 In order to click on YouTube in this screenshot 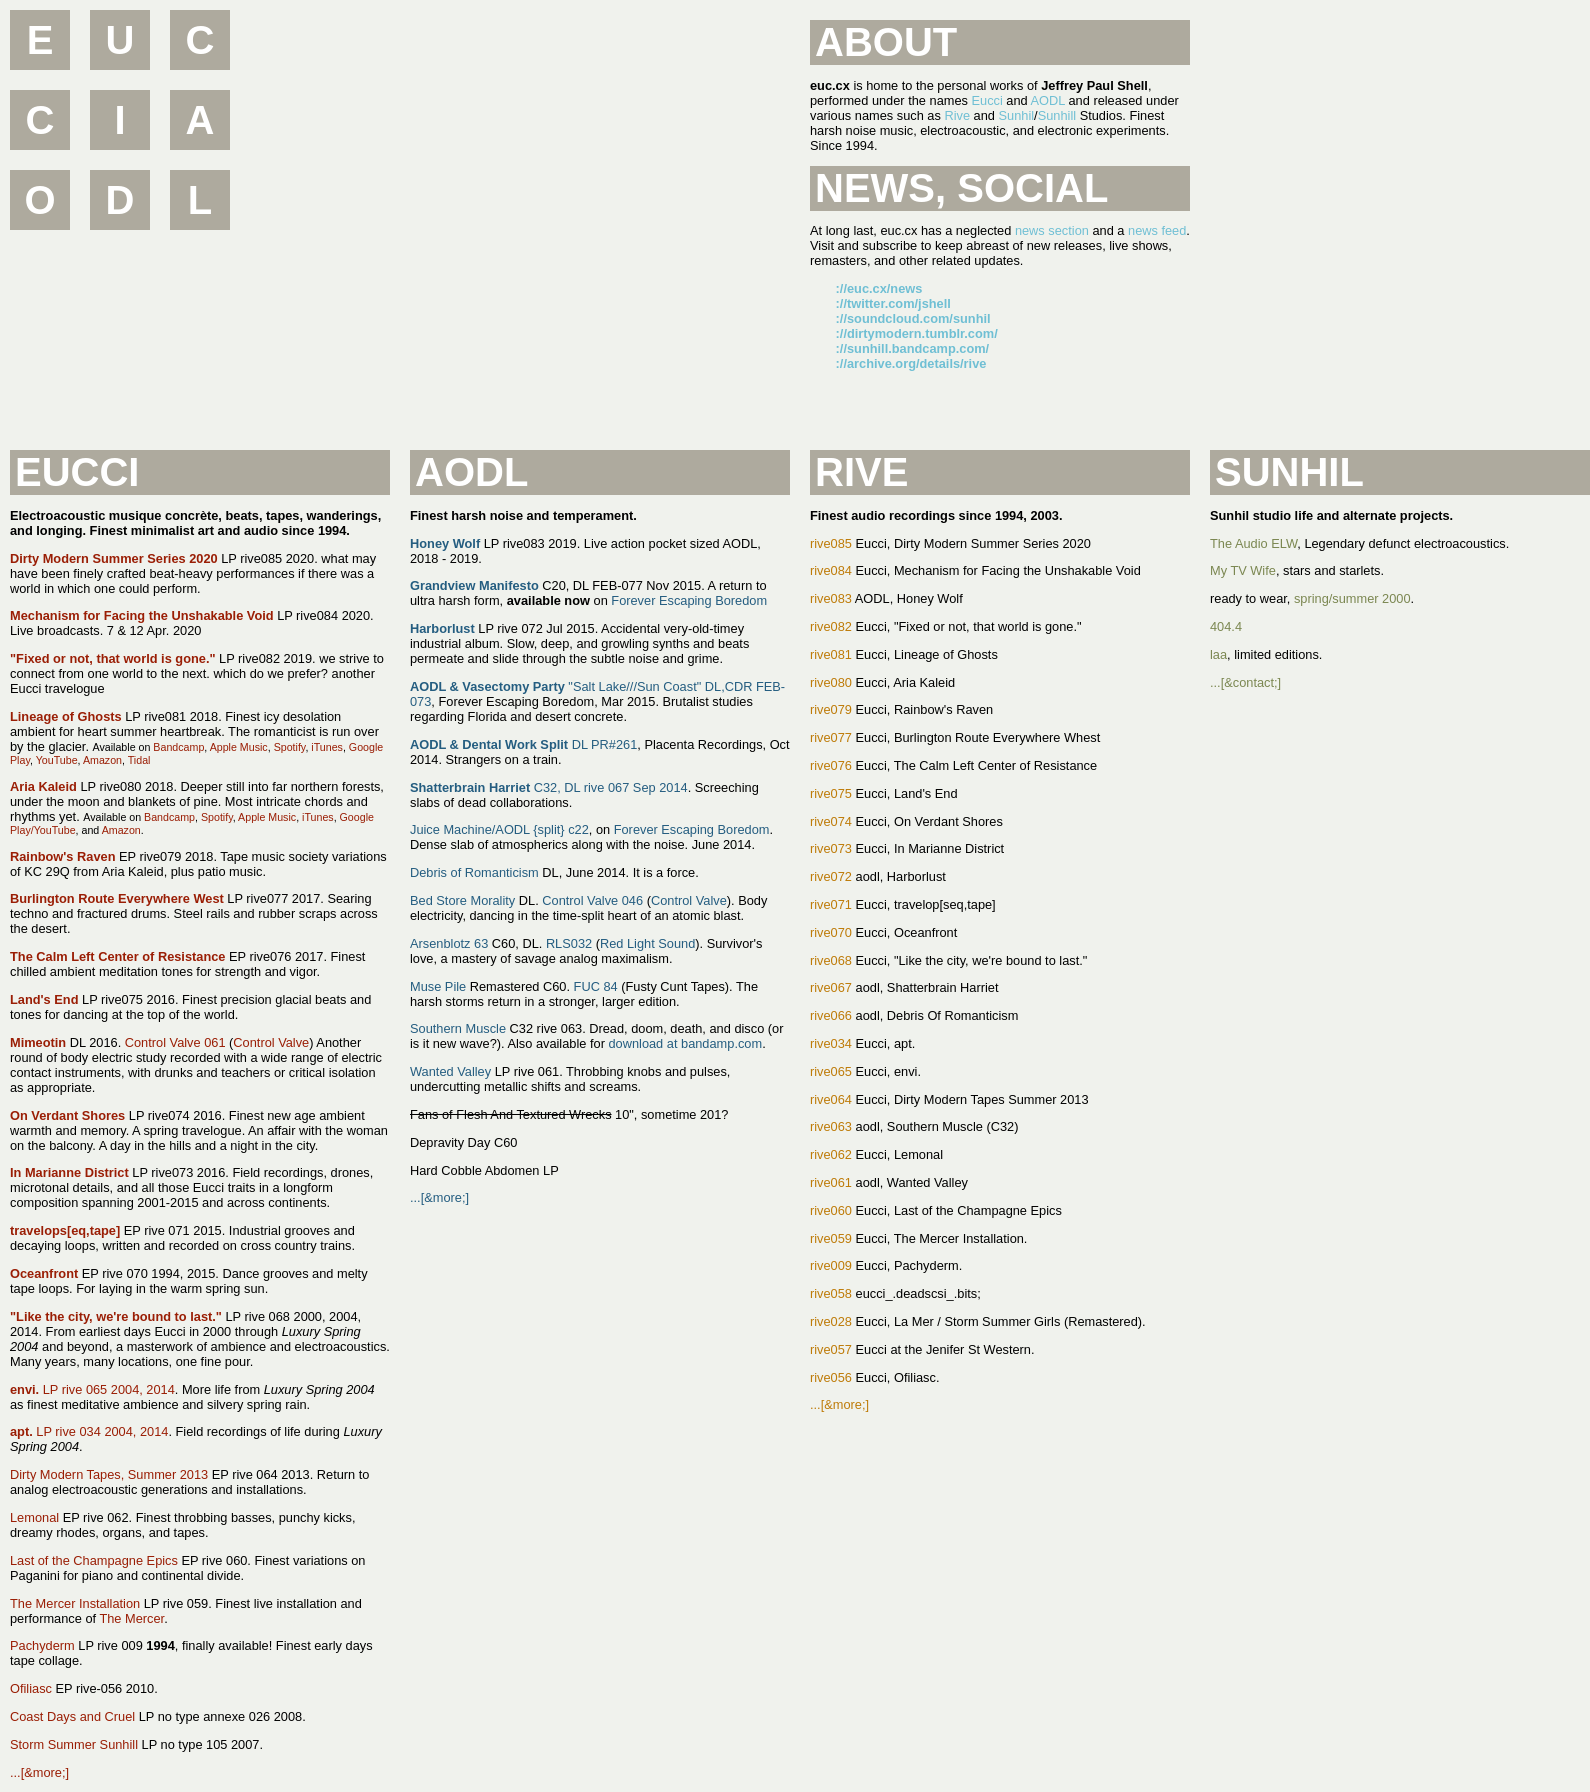, I will do `click(57, 760)`.